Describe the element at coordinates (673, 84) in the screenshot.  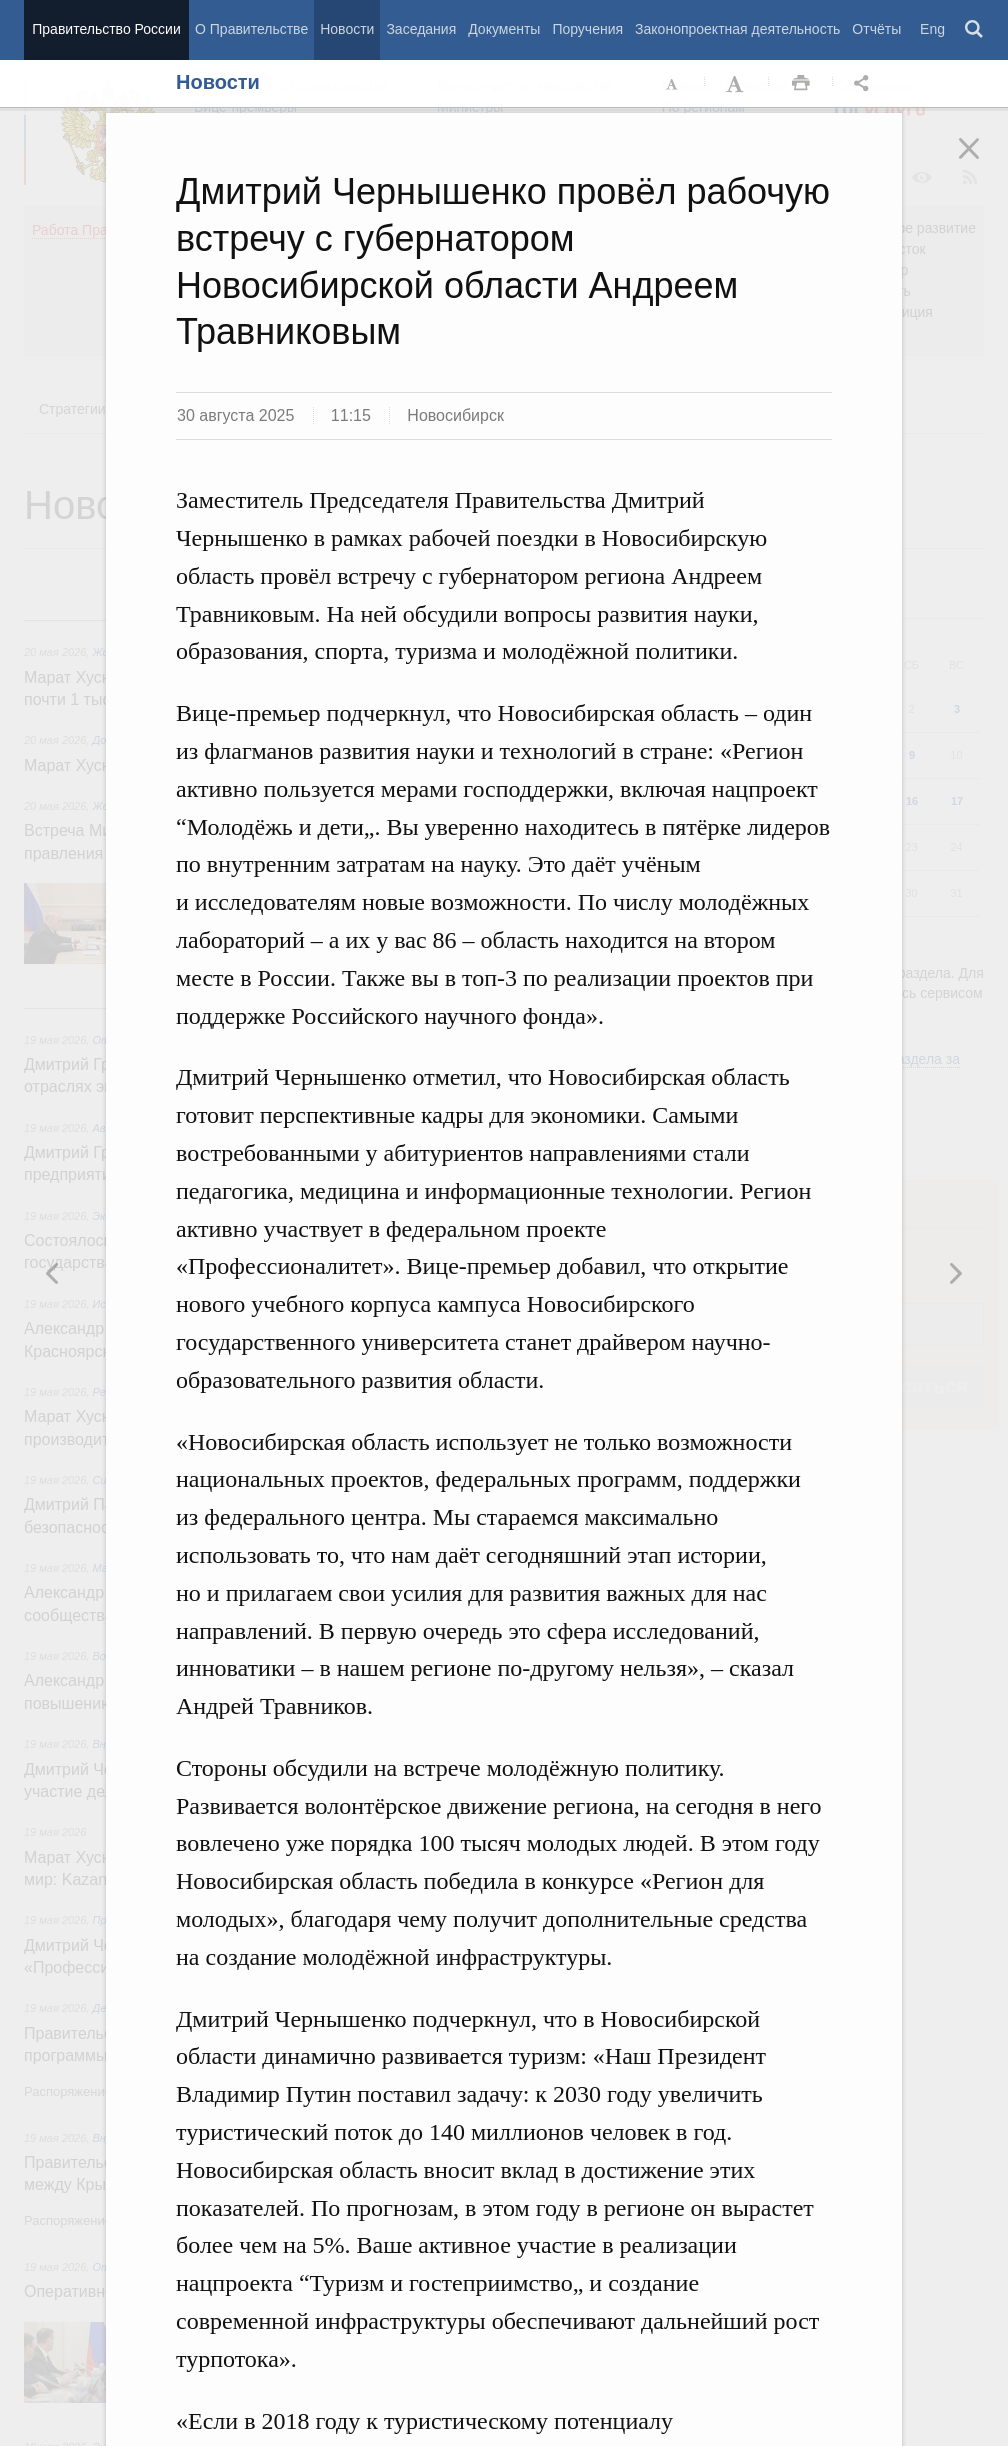
I see `Уменьшить шрифт` at that location.